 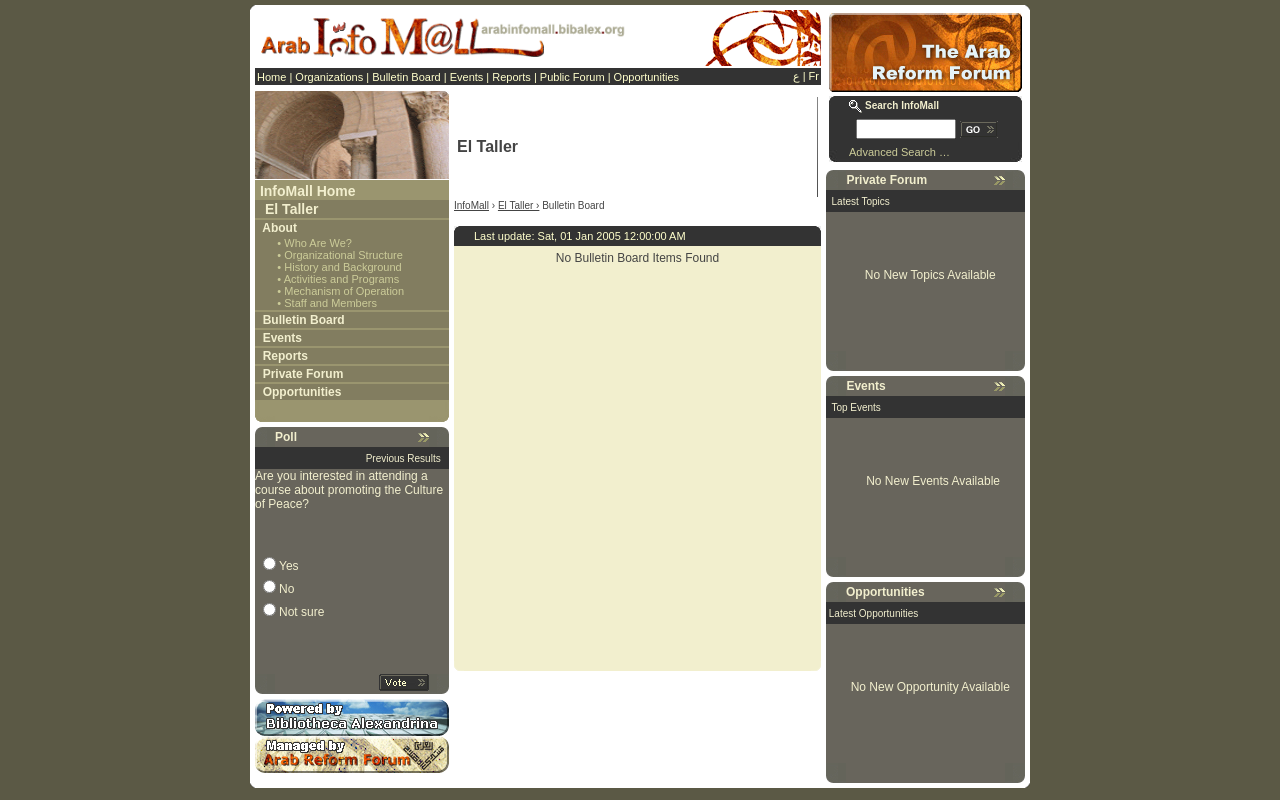 I want to click on Home, so click(x=271, y=77).